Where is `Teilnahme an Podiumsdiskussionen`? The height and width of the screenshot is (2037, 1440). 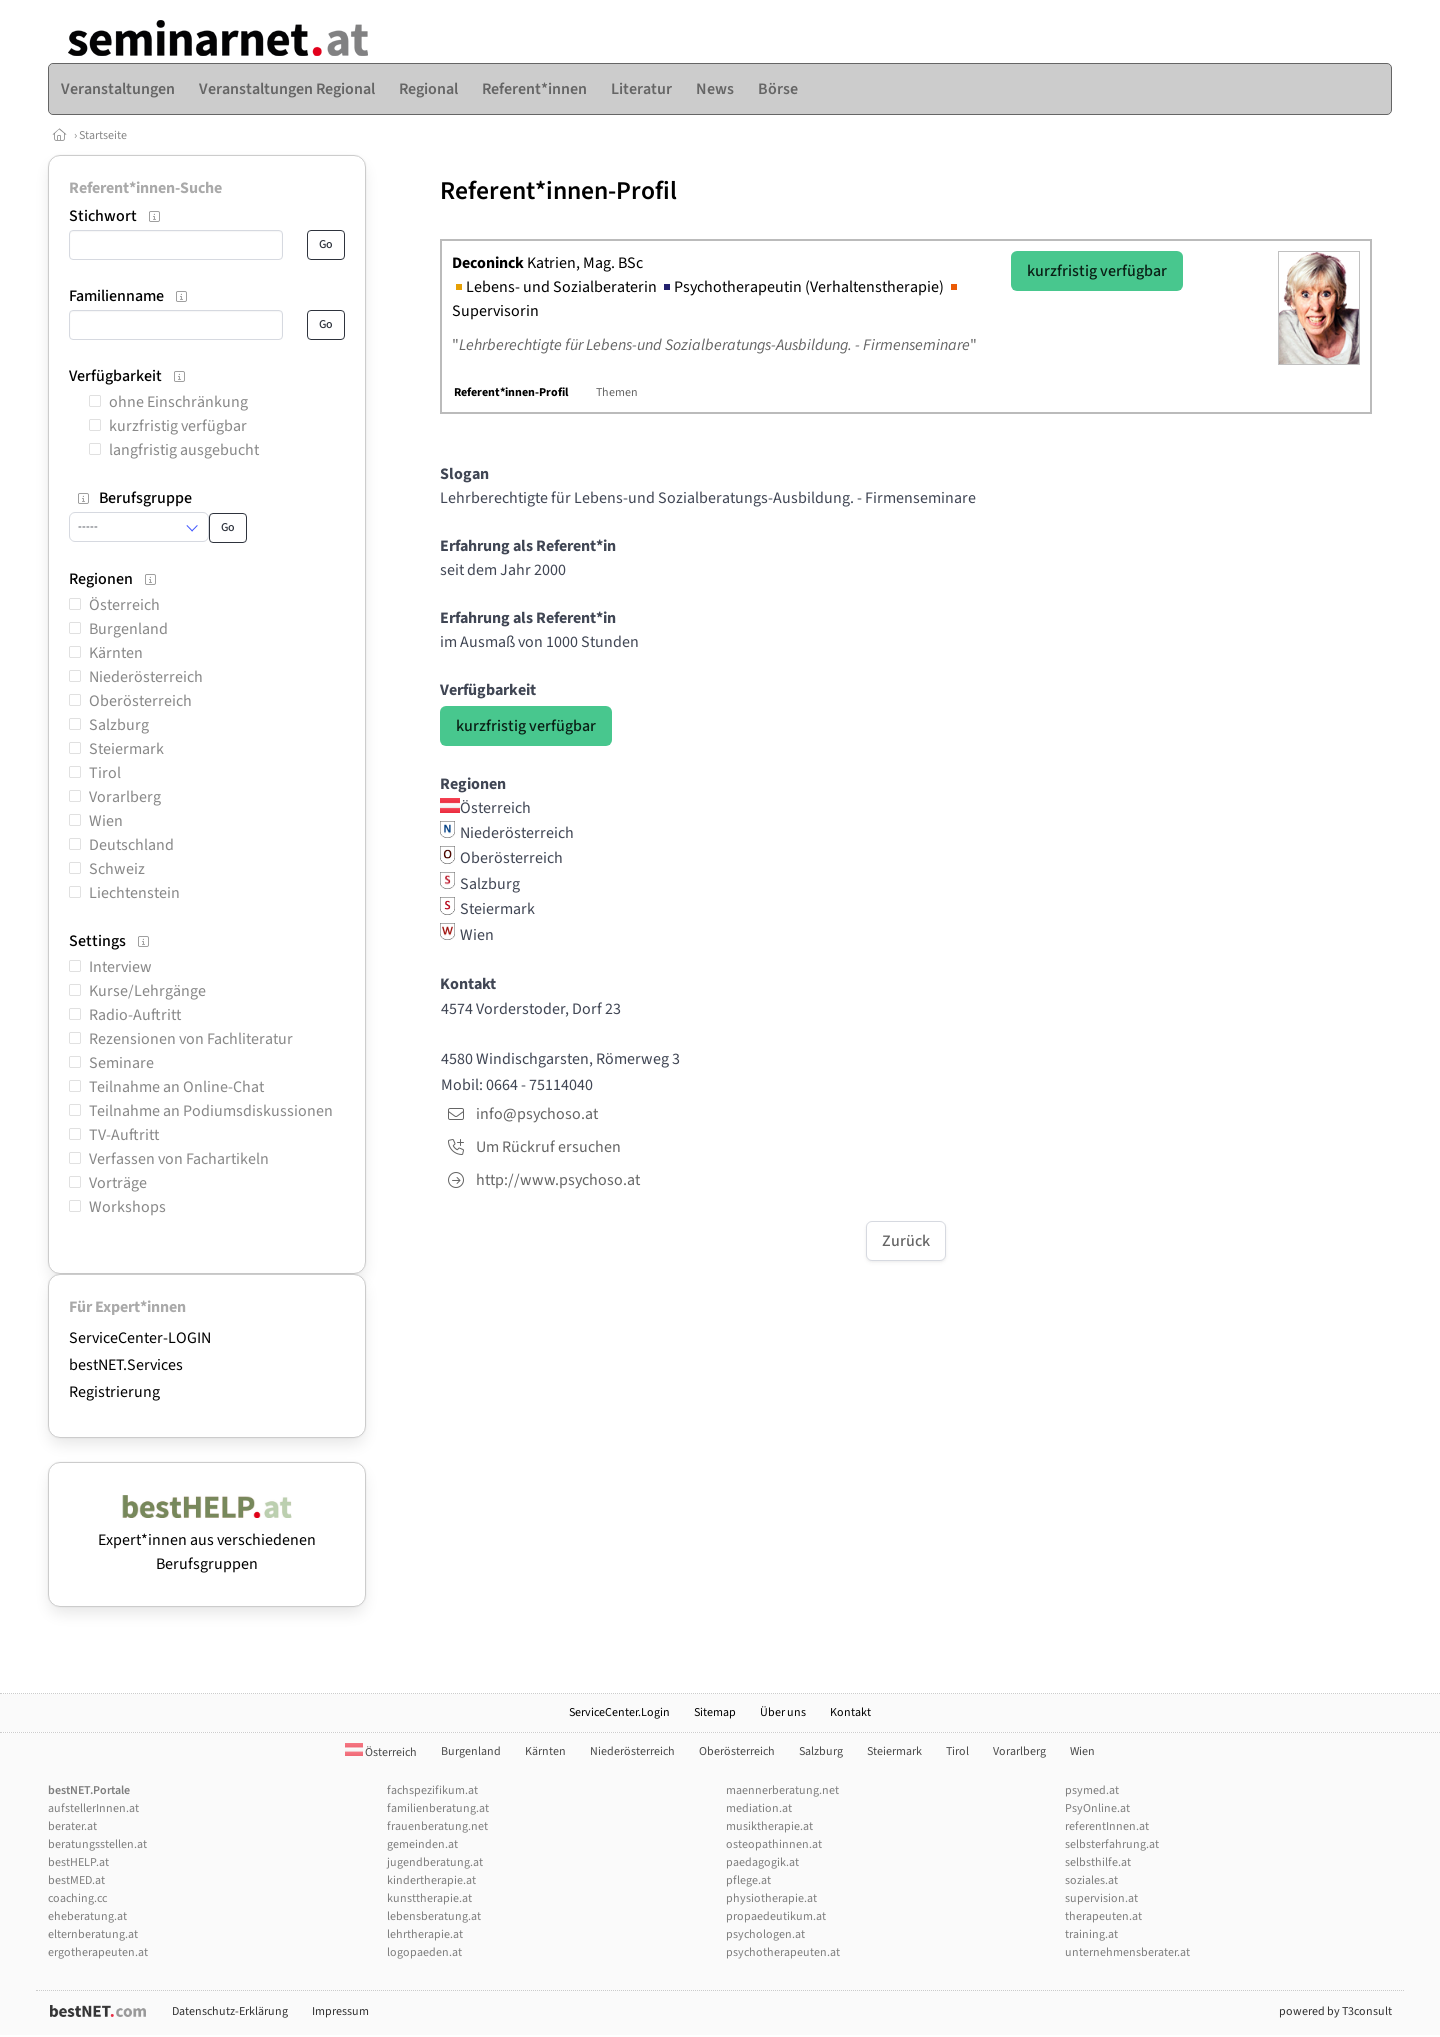 Teilnahme an Podiumsdiskussionen is located at coordinates (211, 1111).